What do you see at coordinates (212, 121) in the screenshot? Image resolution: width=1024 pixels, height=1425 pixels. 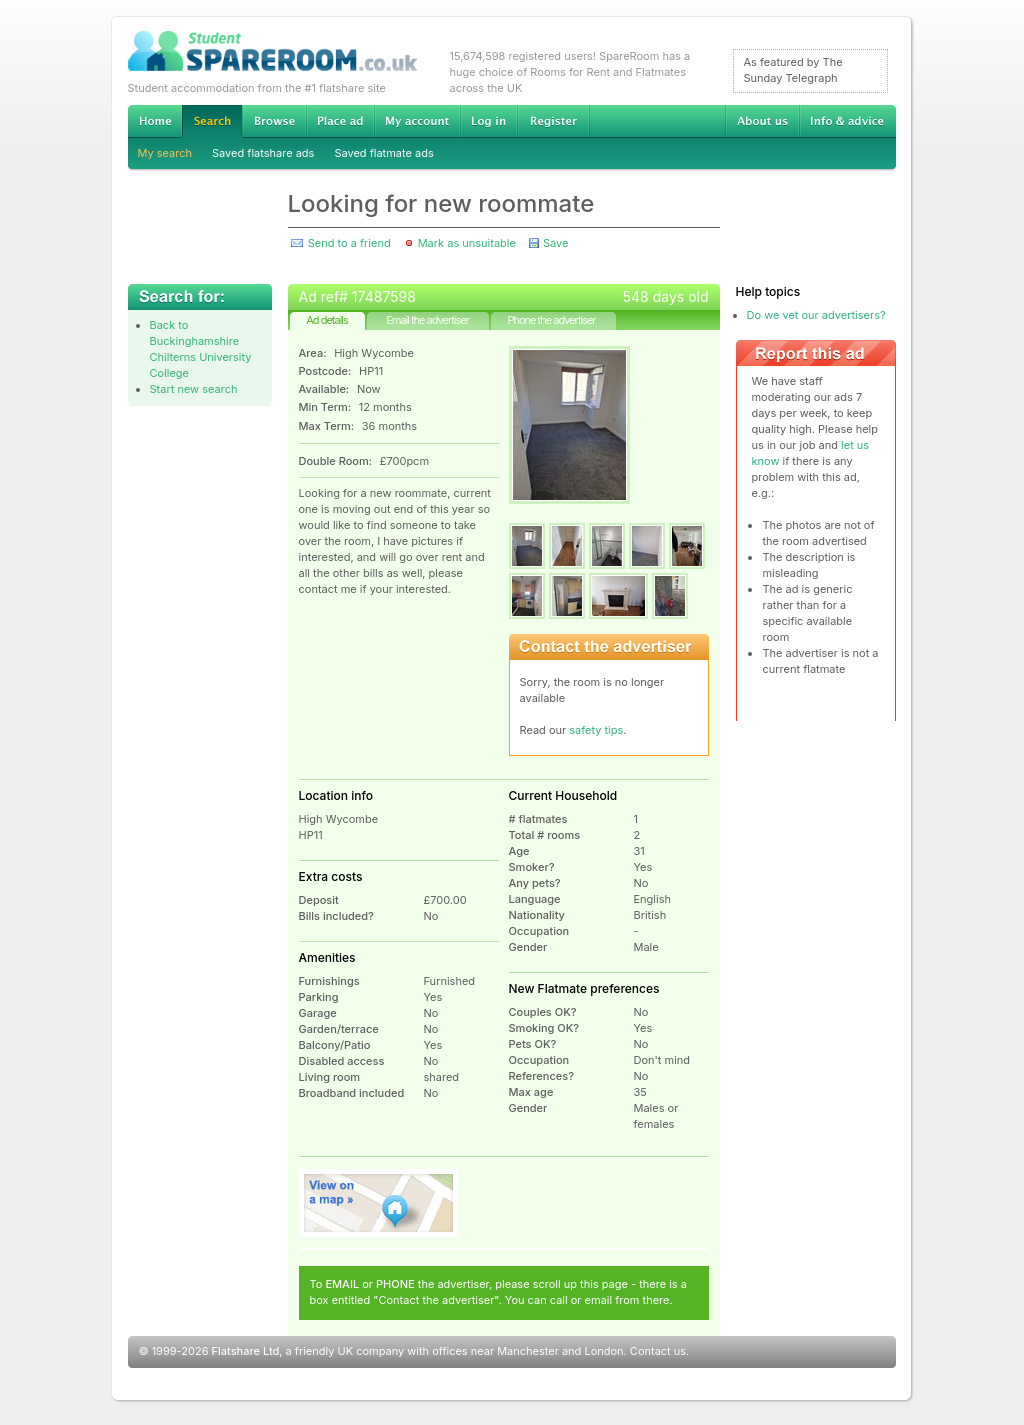 I see `Search` at bounding box center [212, 121].